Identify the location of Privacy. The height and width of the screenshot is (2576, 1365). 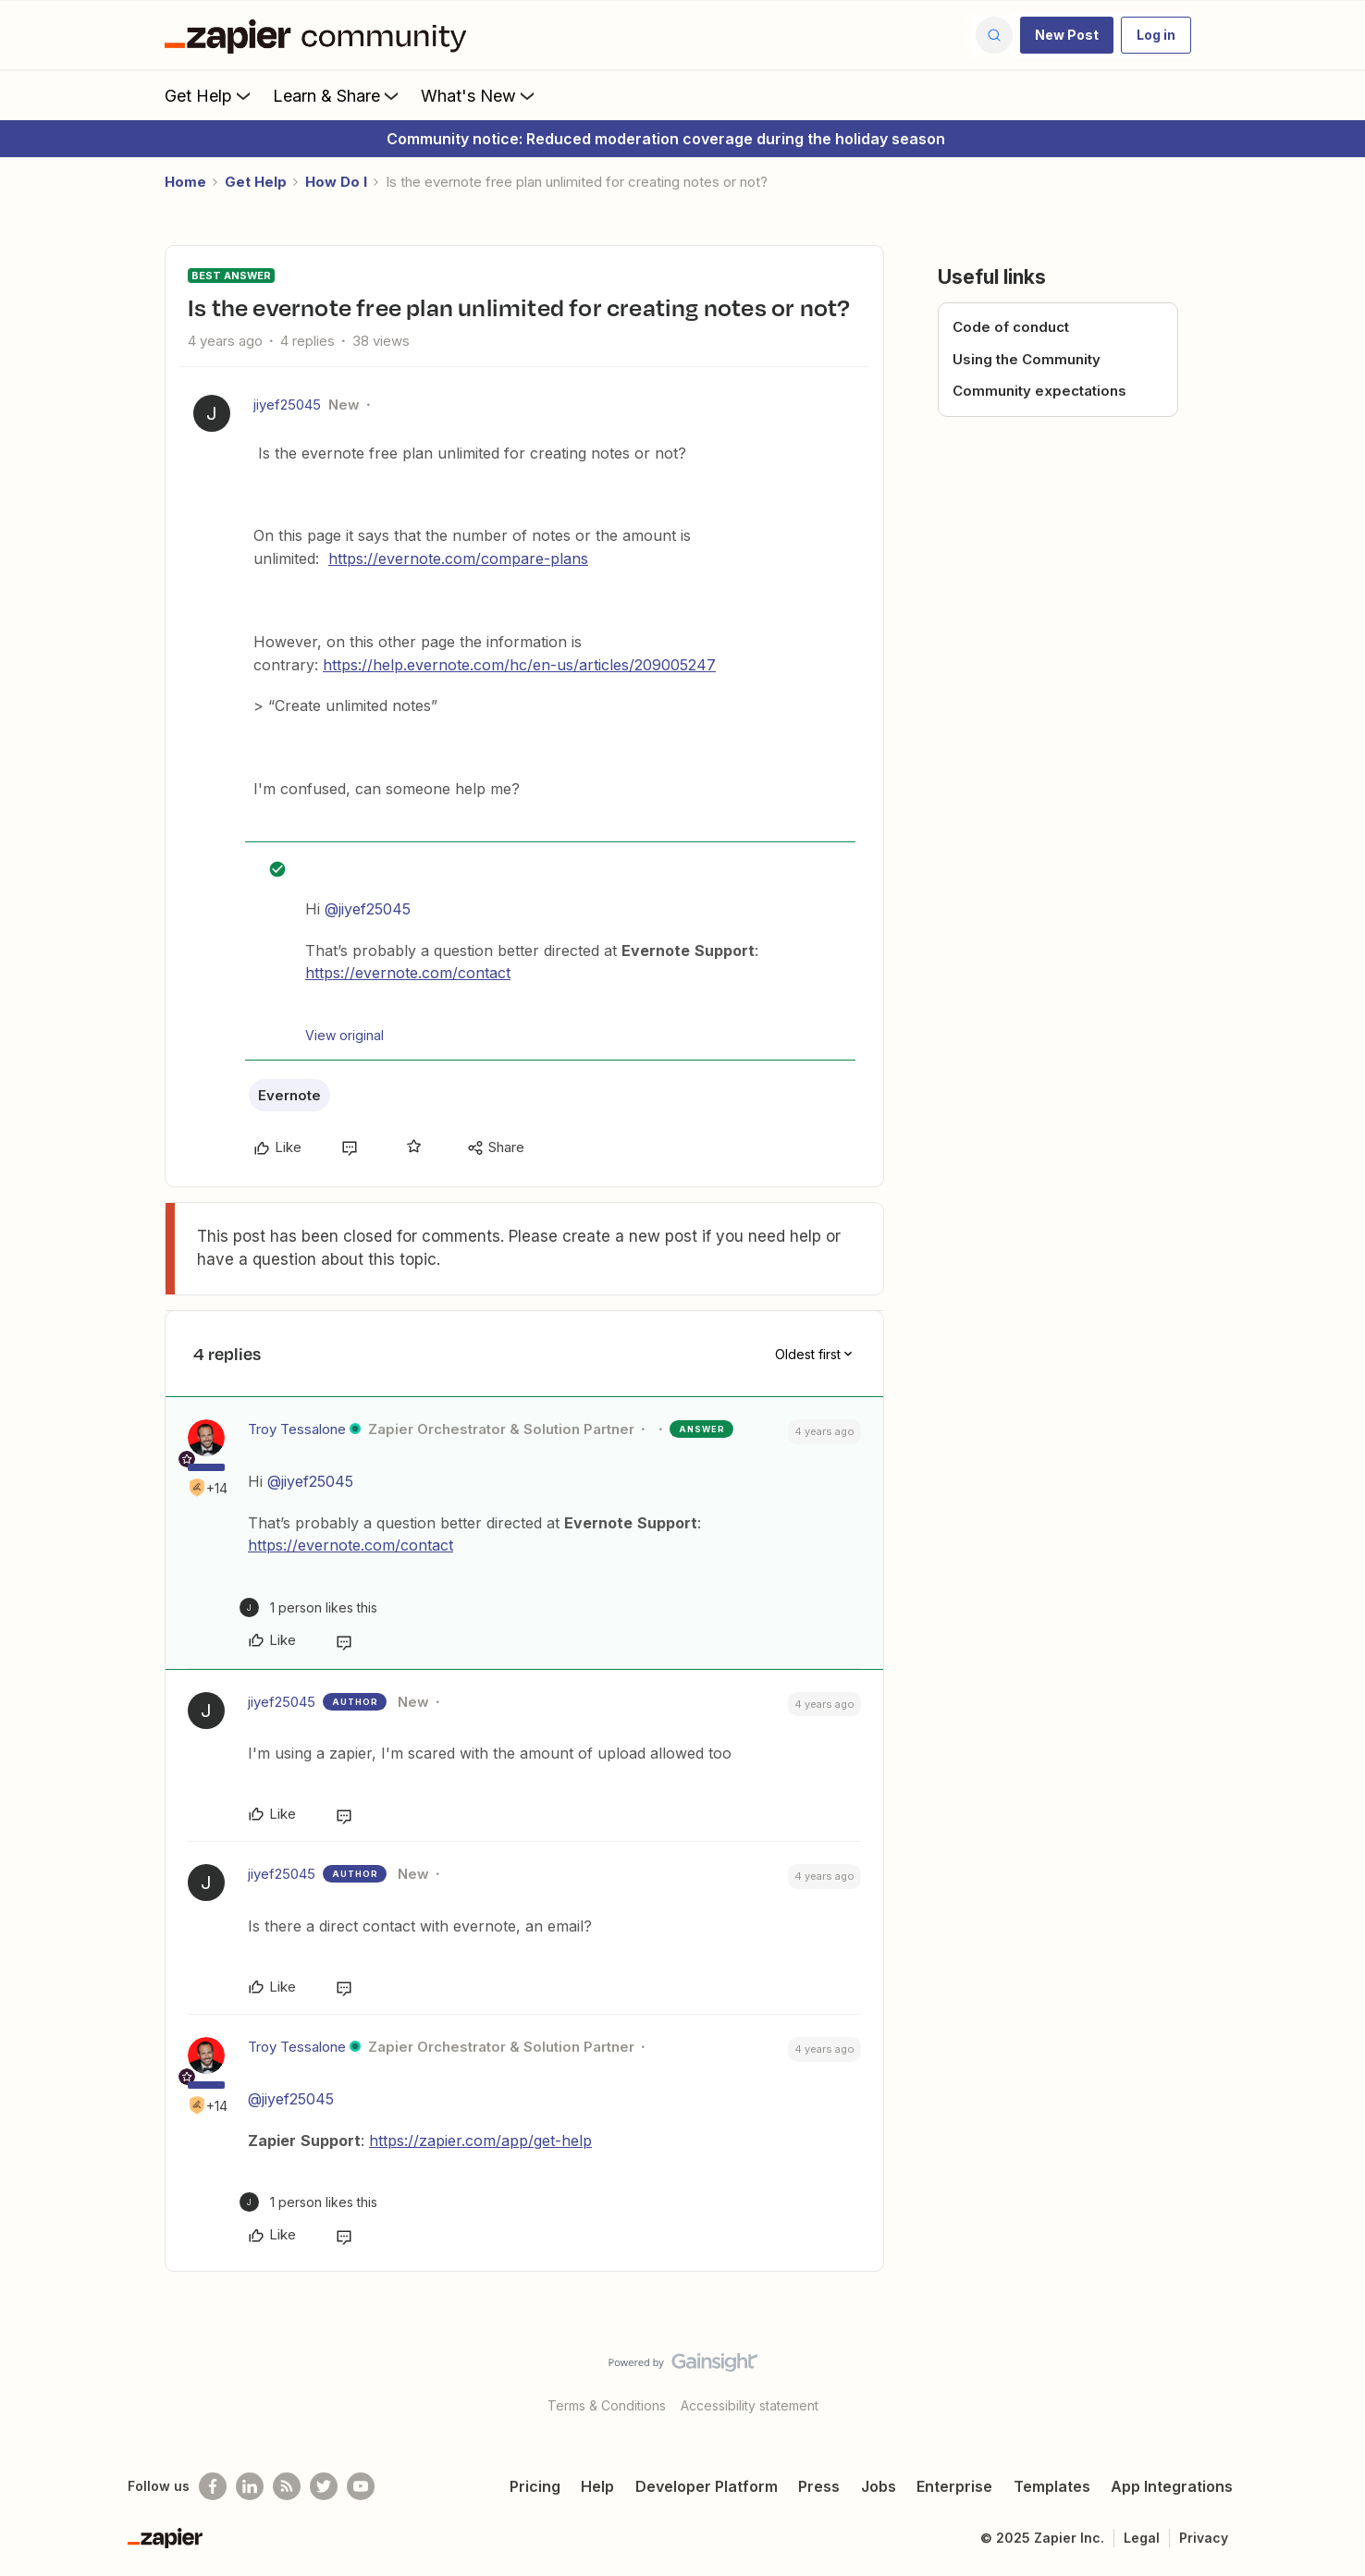
(1203, 2537).